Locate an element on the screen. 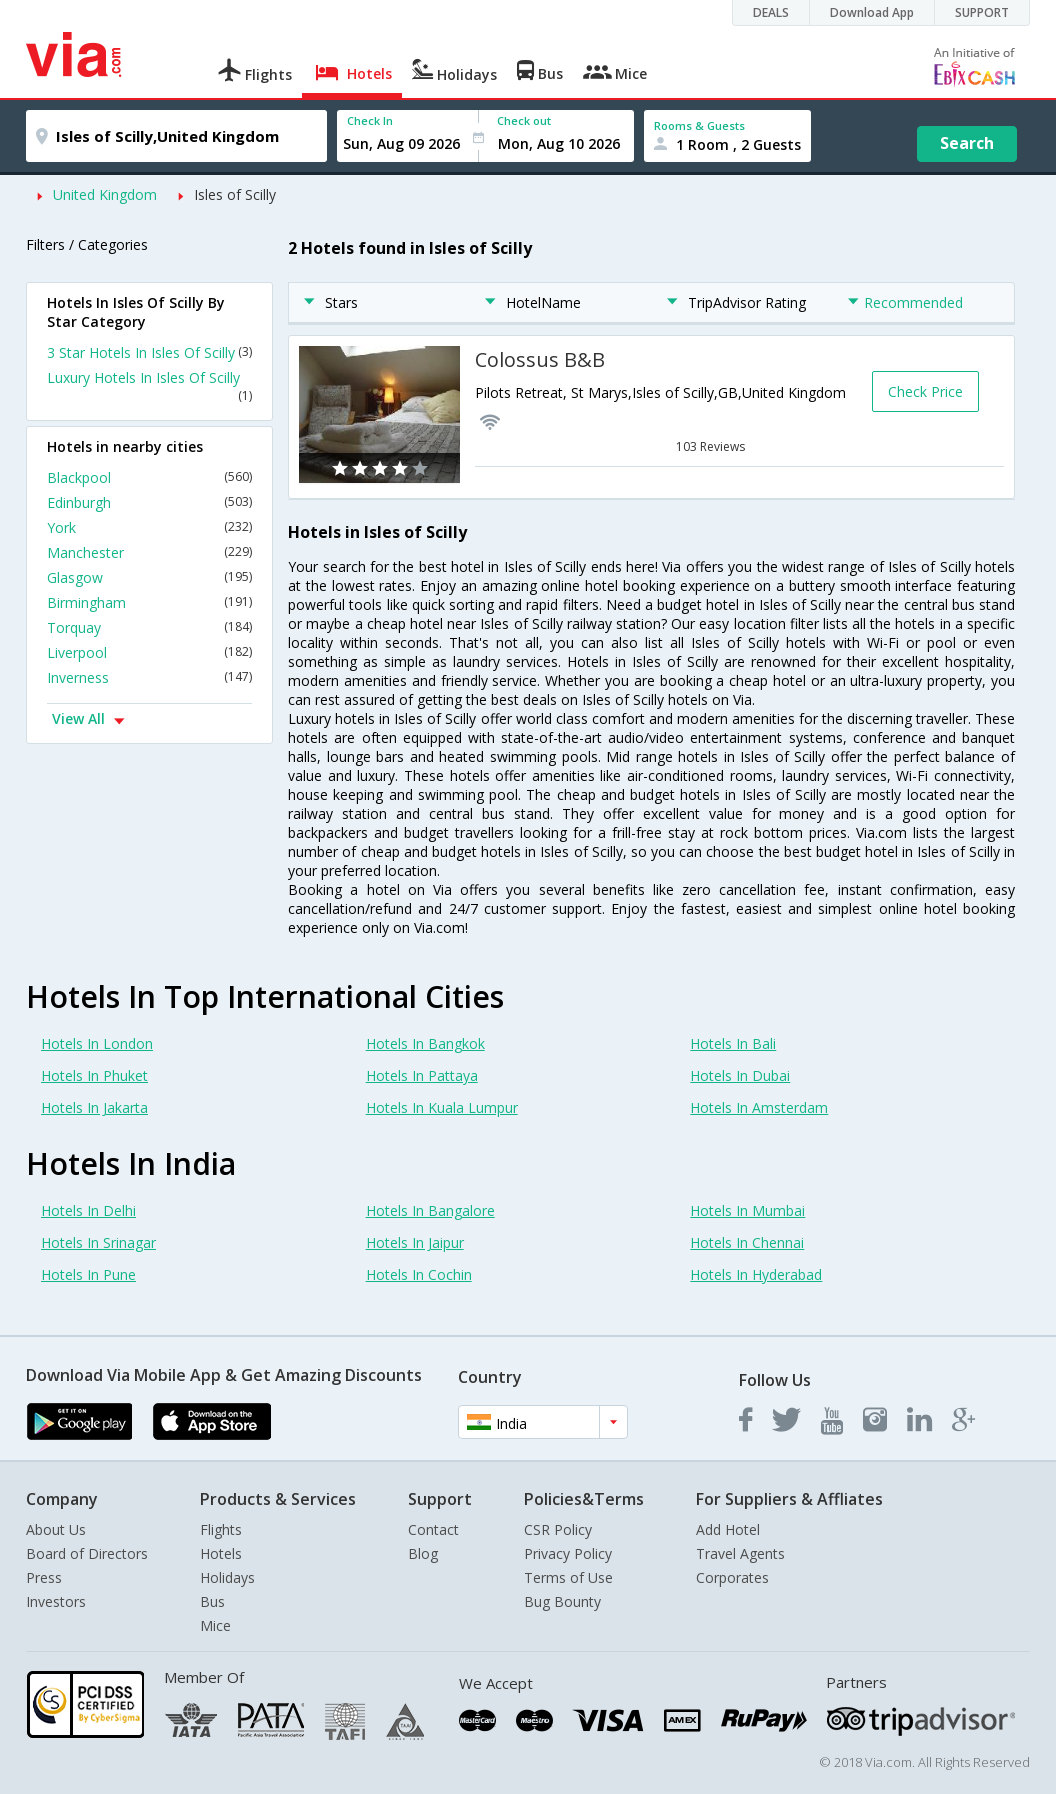 This screenshot has width=1056, height=1794. 3 Star Hotels In Isles Of Scilly is located at coordinates (149, 352).